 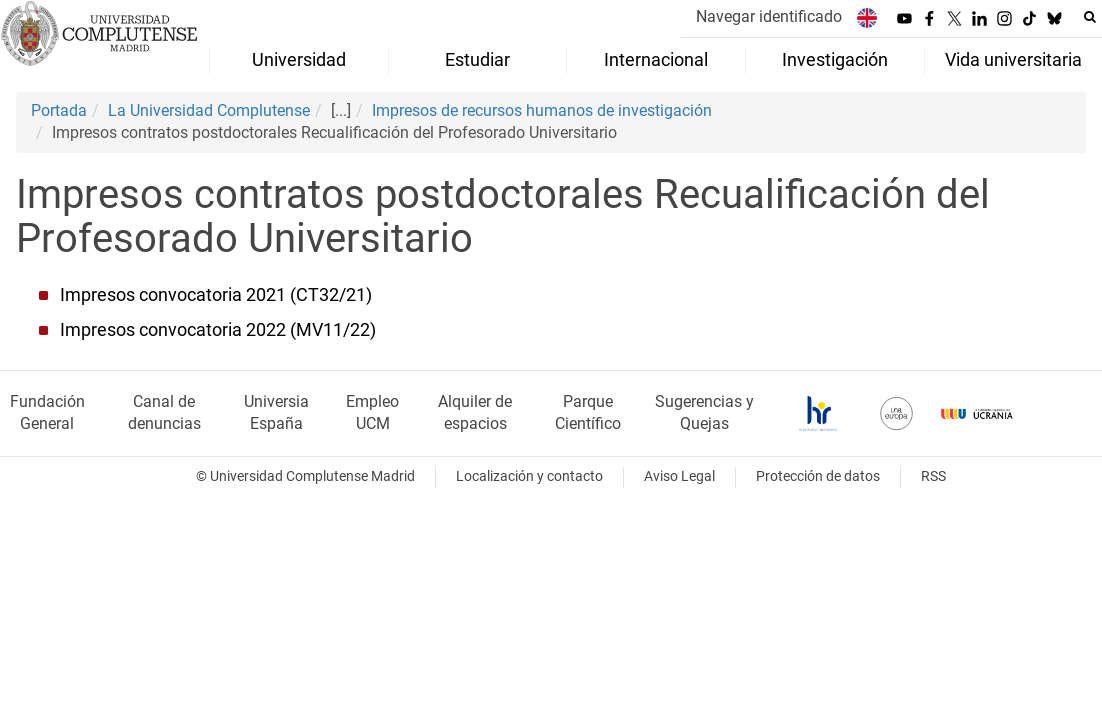 I want to click on Portada, so click(x=59, y=110).